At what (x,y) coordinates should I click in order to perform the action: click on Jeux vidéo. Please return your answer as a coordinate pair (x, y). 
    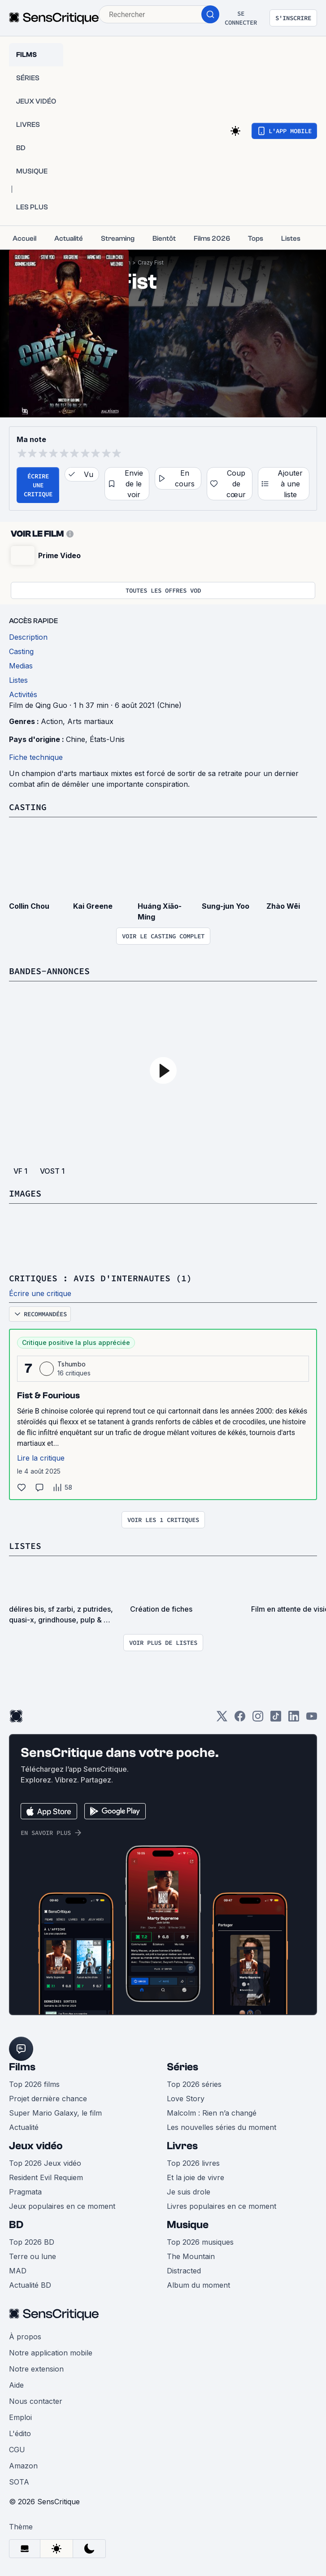
    Looking at the image, I should click on (36, 2146).